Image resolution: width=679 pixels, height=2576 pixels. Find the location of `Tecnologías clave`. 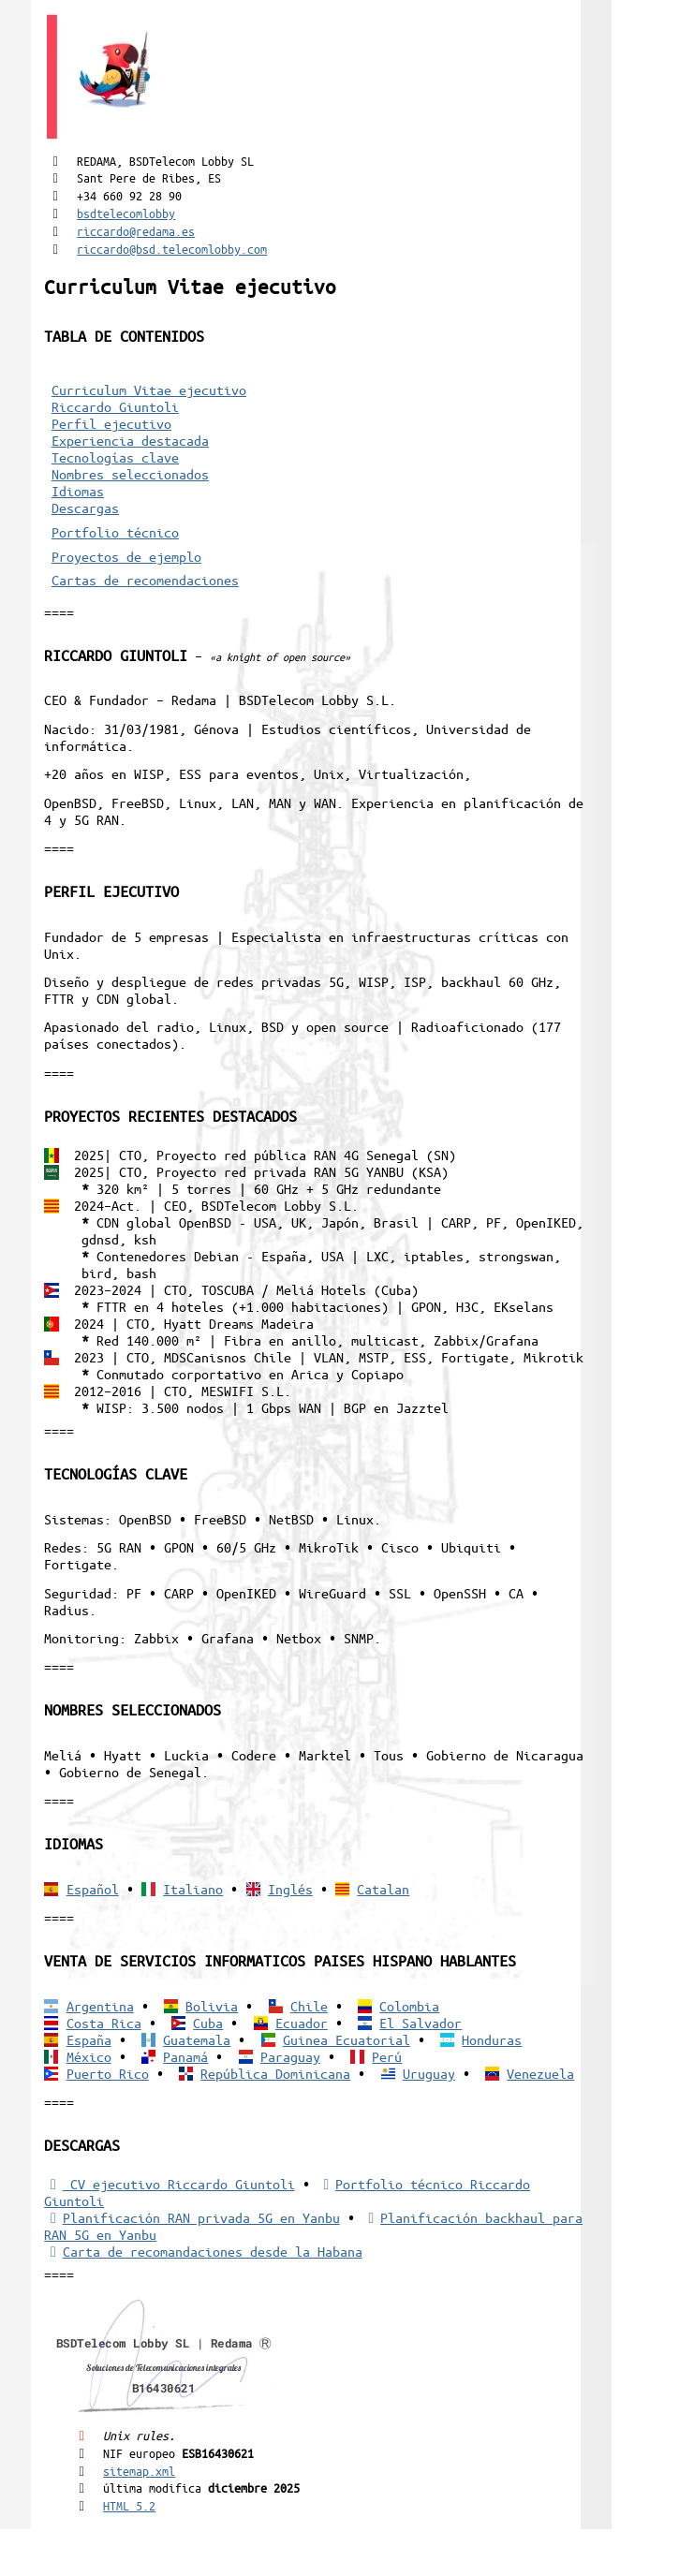

Tecnologías clave is located at coordinates (115, 457).